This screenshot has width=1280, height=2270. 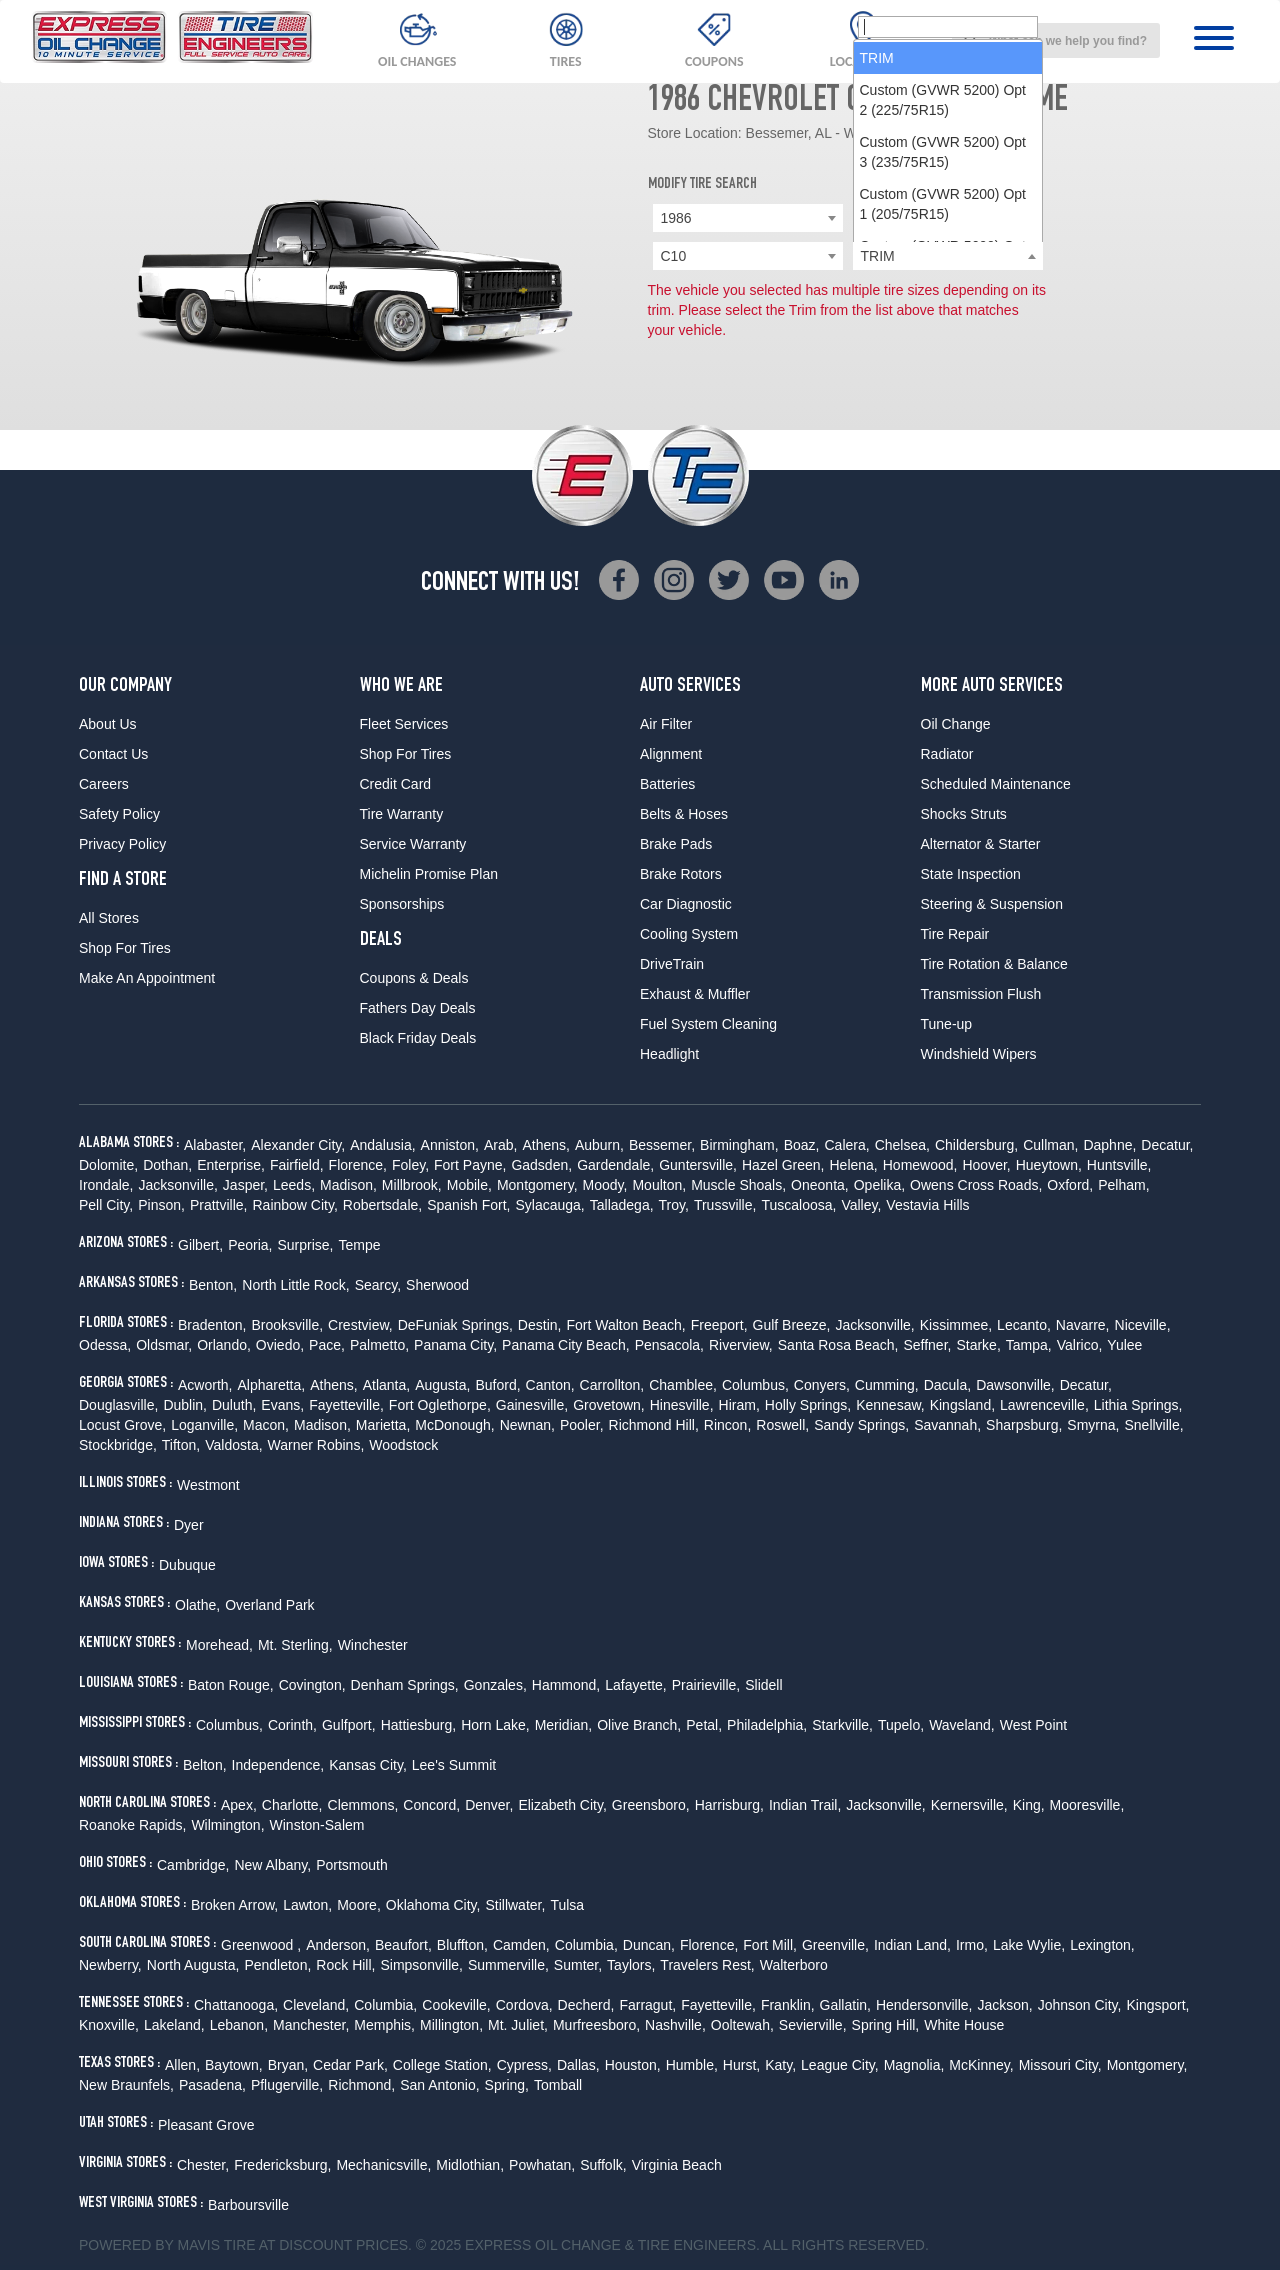 I want to click on Richmond Hill,, so click(x=654, y=1425).